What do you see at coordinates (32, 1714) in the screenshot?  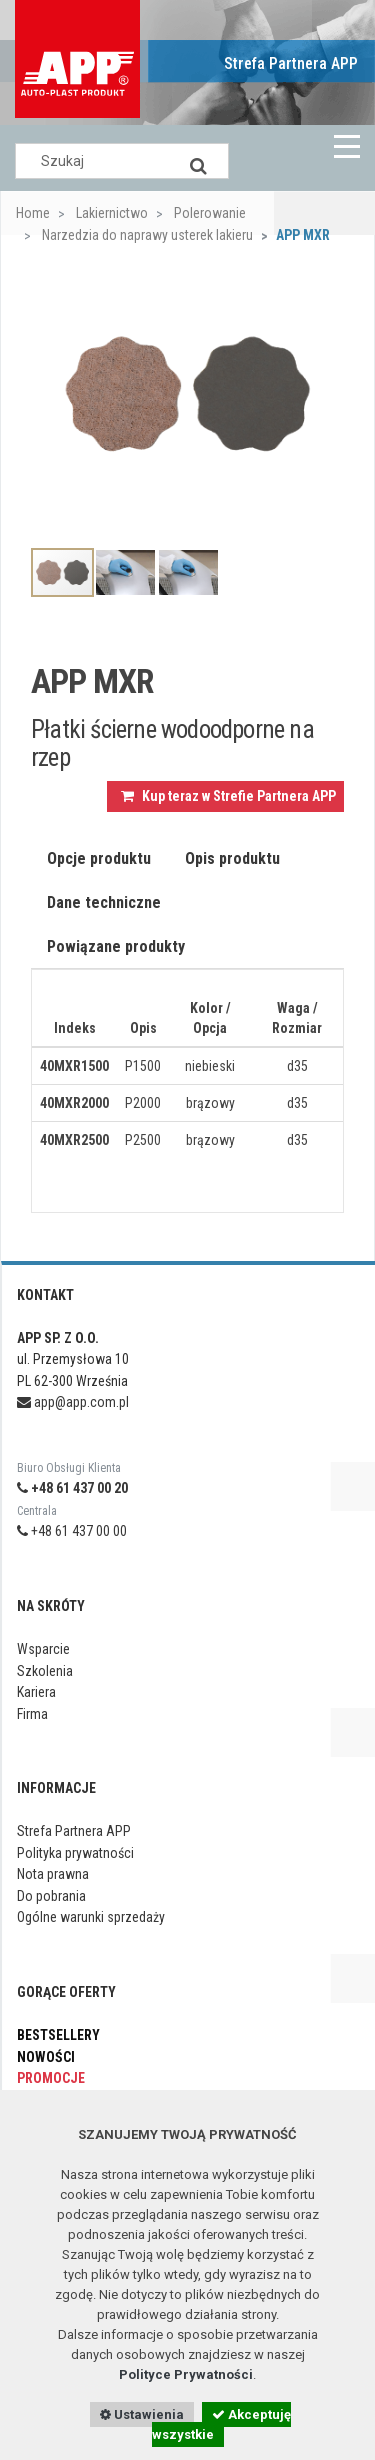 I see `Firma` at bounding box center [32, 1714].